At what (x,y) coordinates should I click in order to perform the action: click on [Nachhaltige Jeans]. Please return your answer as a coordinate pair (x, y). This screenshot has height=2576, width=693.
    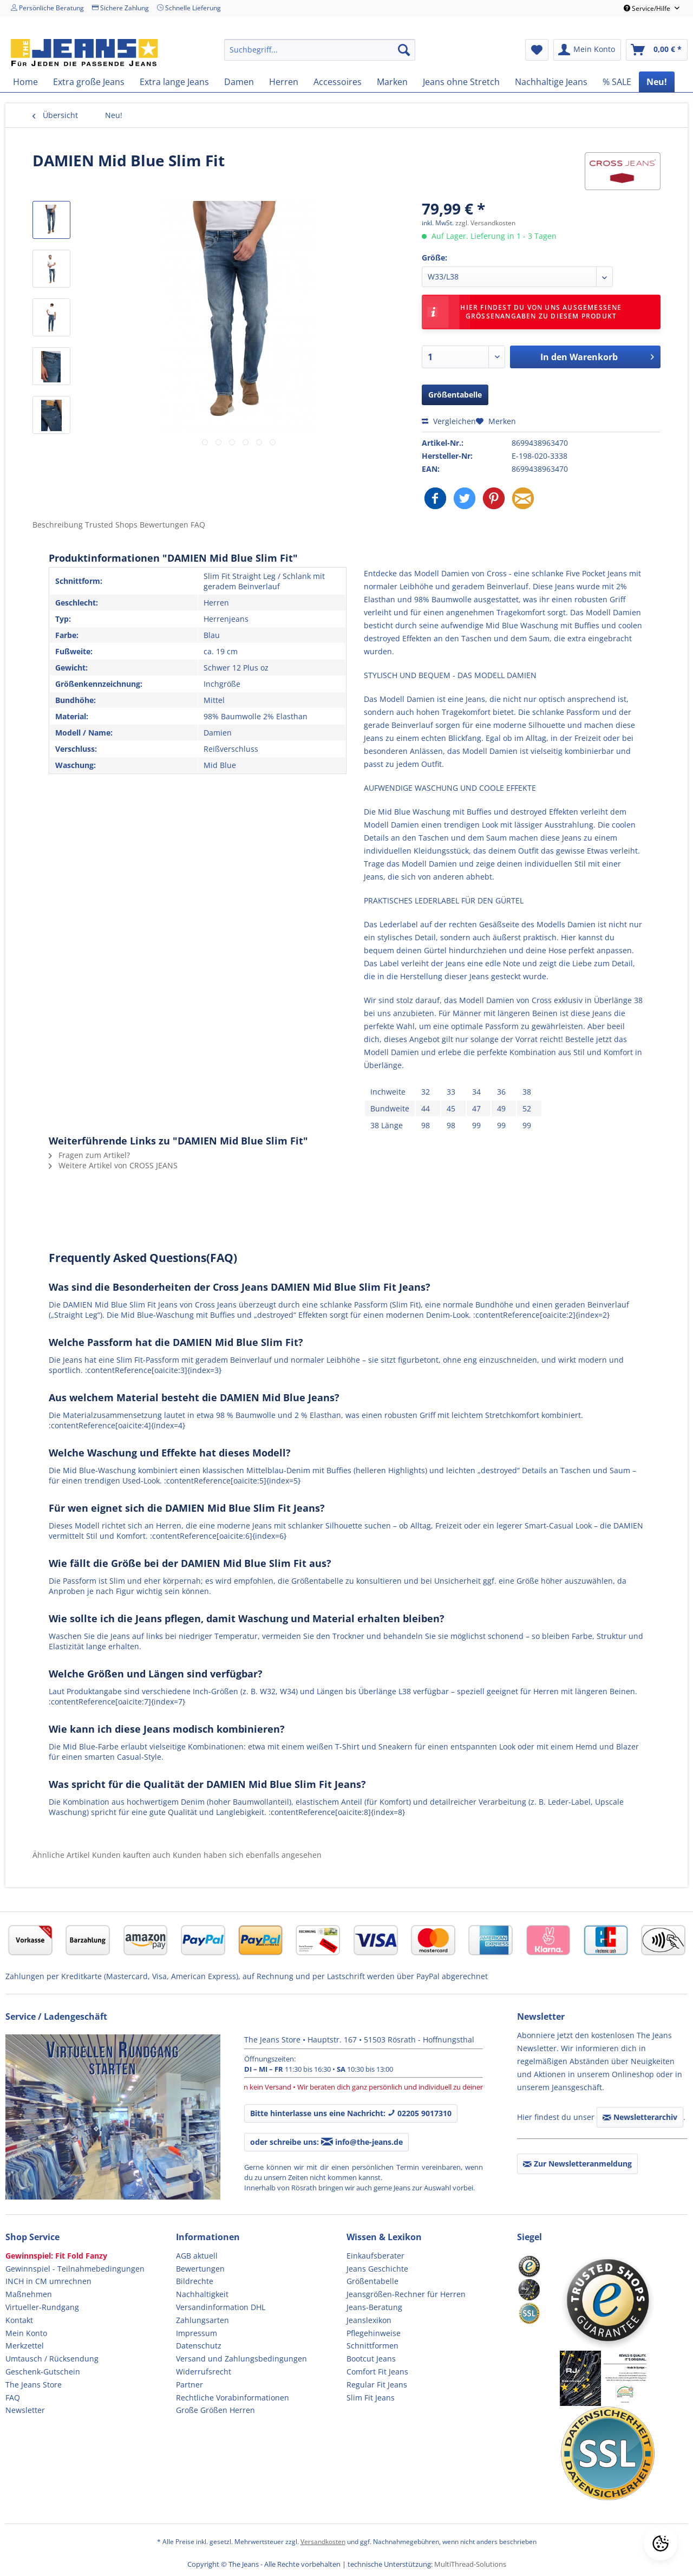
    Looking at the image, I should click on (551, 81).